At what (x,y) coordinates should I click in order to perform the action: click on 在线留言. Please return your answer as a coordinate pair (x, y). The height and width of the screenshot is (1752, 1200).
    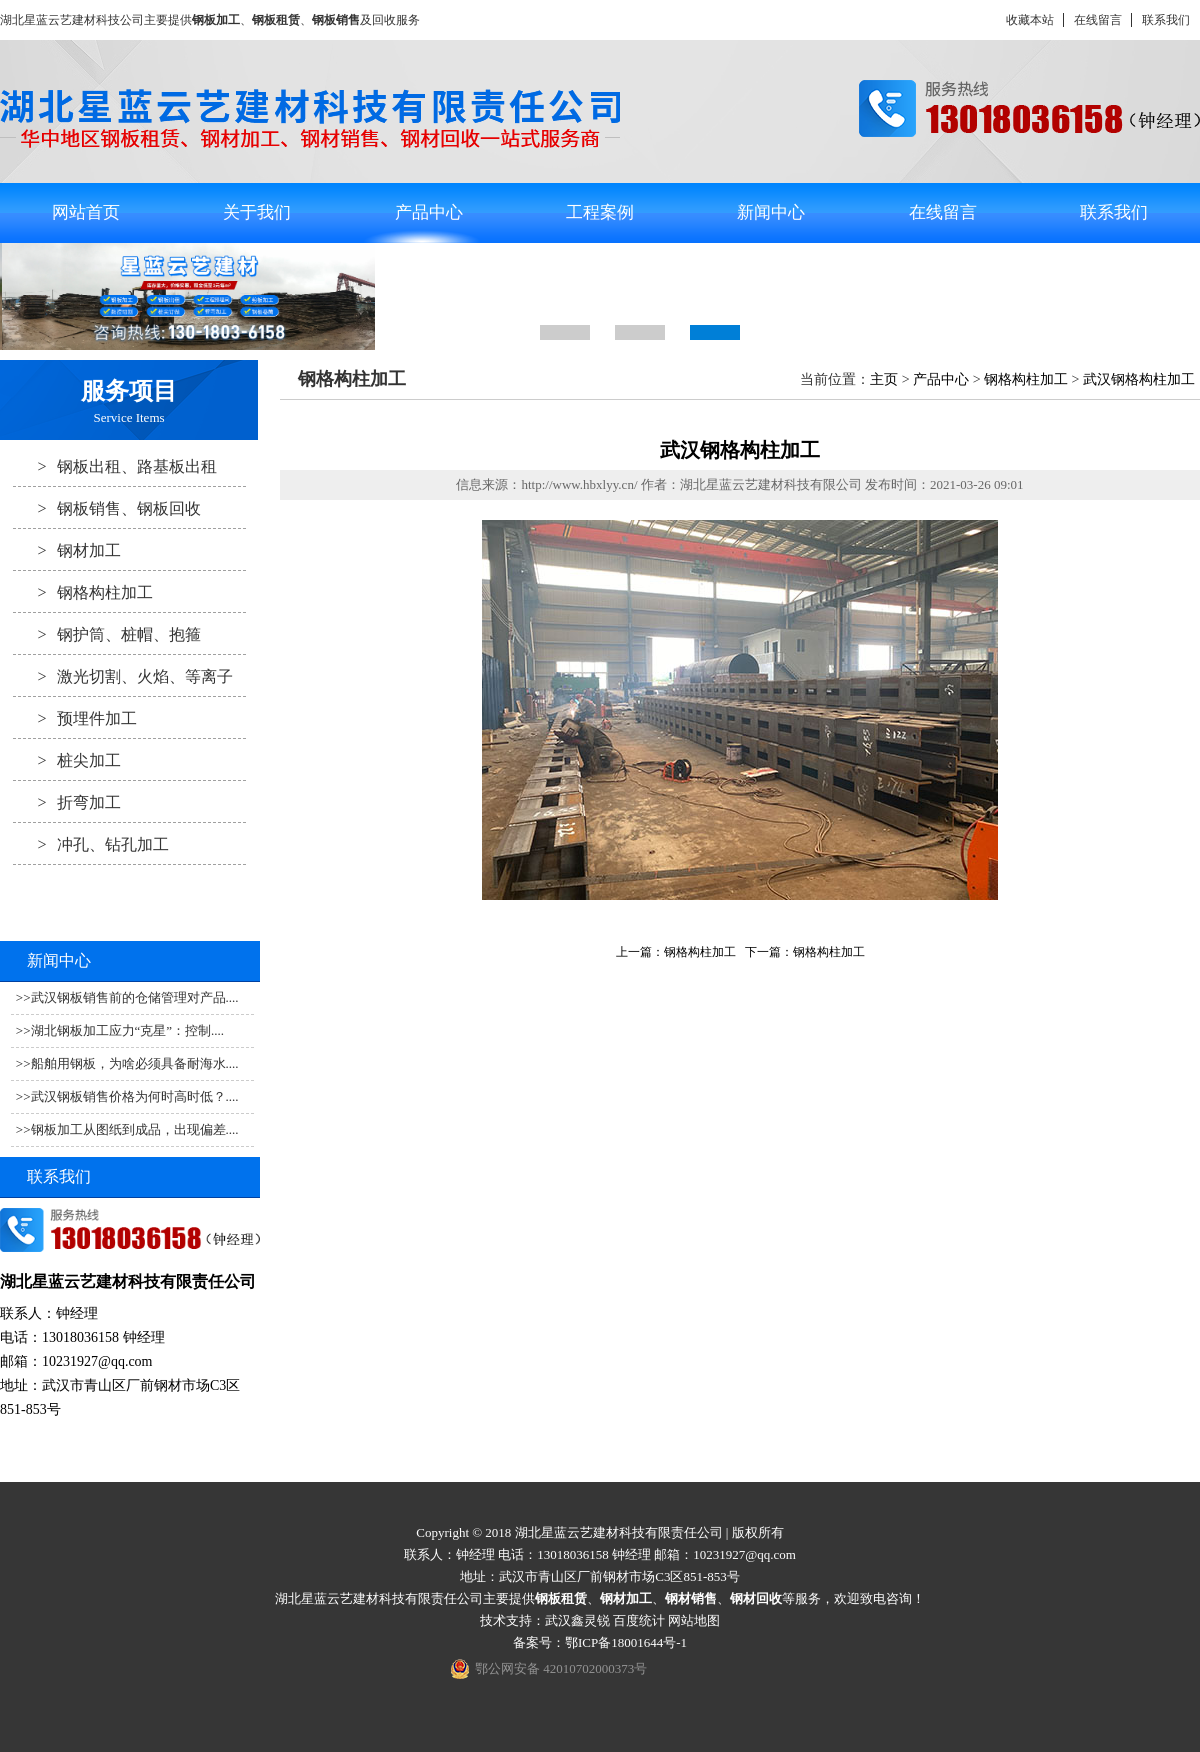
    Looking at the image, I should click on (1098, 20).